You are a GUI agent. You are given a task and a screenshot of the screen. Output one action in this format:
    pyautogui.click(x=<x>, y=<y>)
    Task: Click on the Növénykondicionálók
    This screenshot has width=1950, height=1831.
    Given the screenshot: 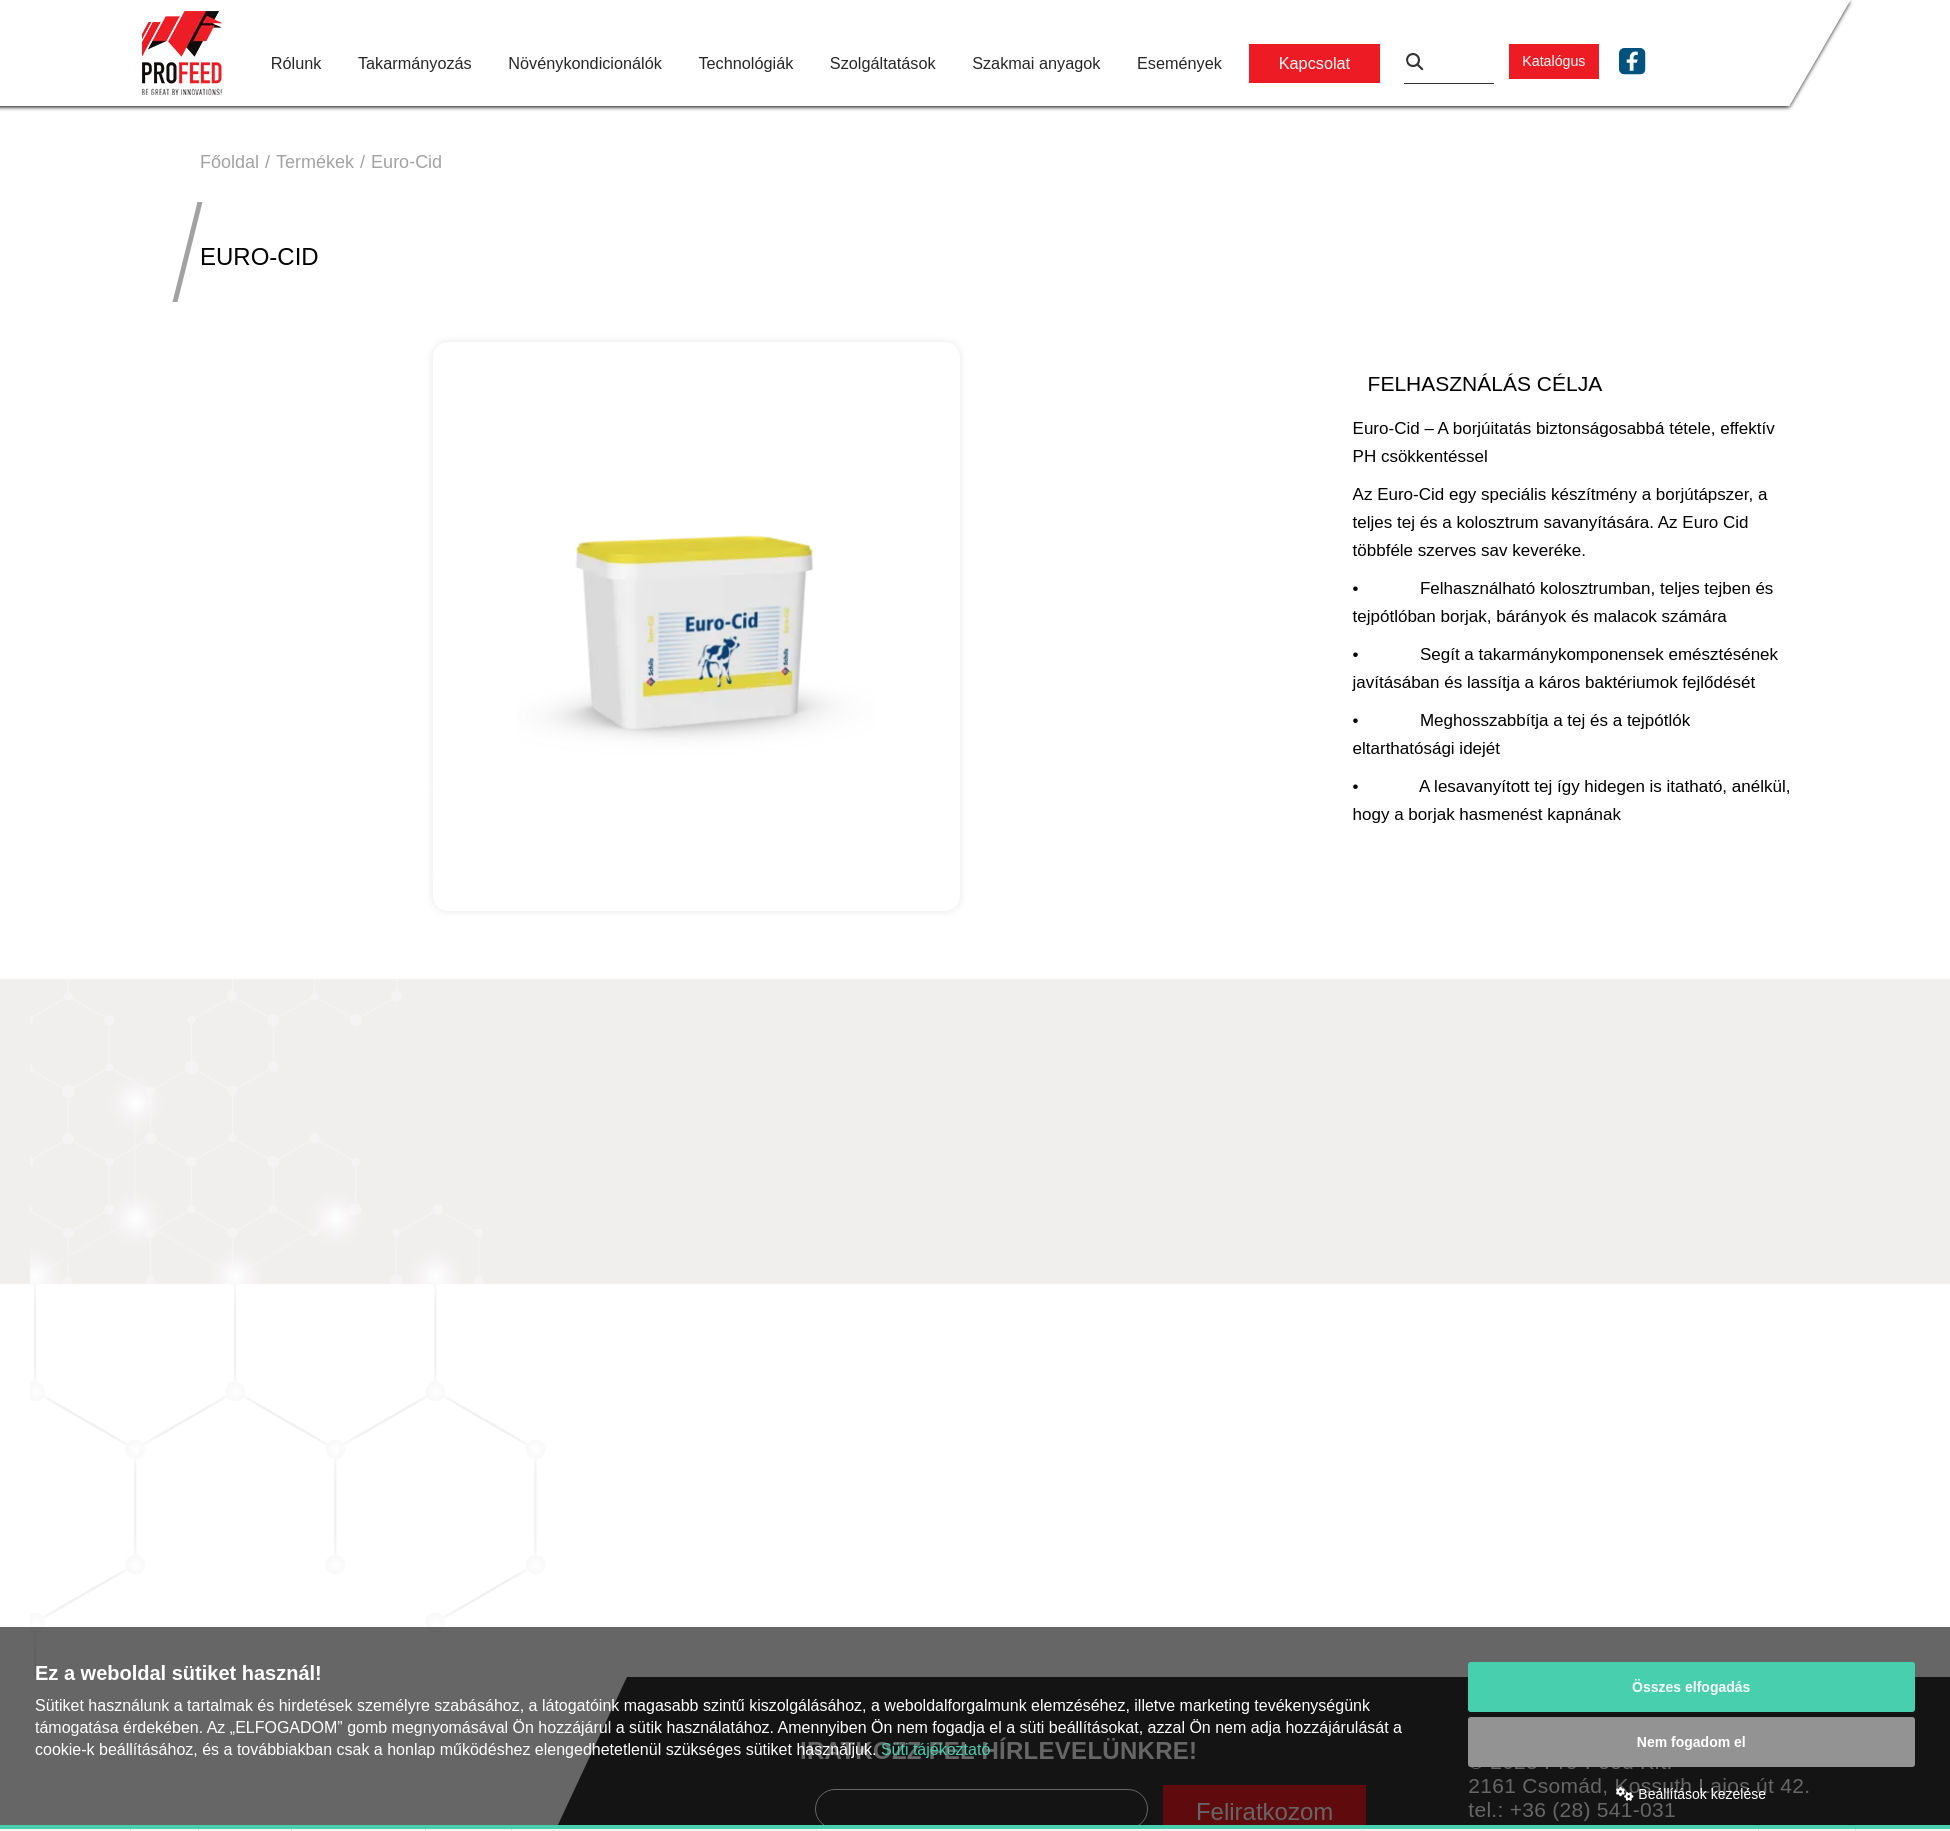 What is the action you would take?
    pyautogui.click(x=585, y=63)
    